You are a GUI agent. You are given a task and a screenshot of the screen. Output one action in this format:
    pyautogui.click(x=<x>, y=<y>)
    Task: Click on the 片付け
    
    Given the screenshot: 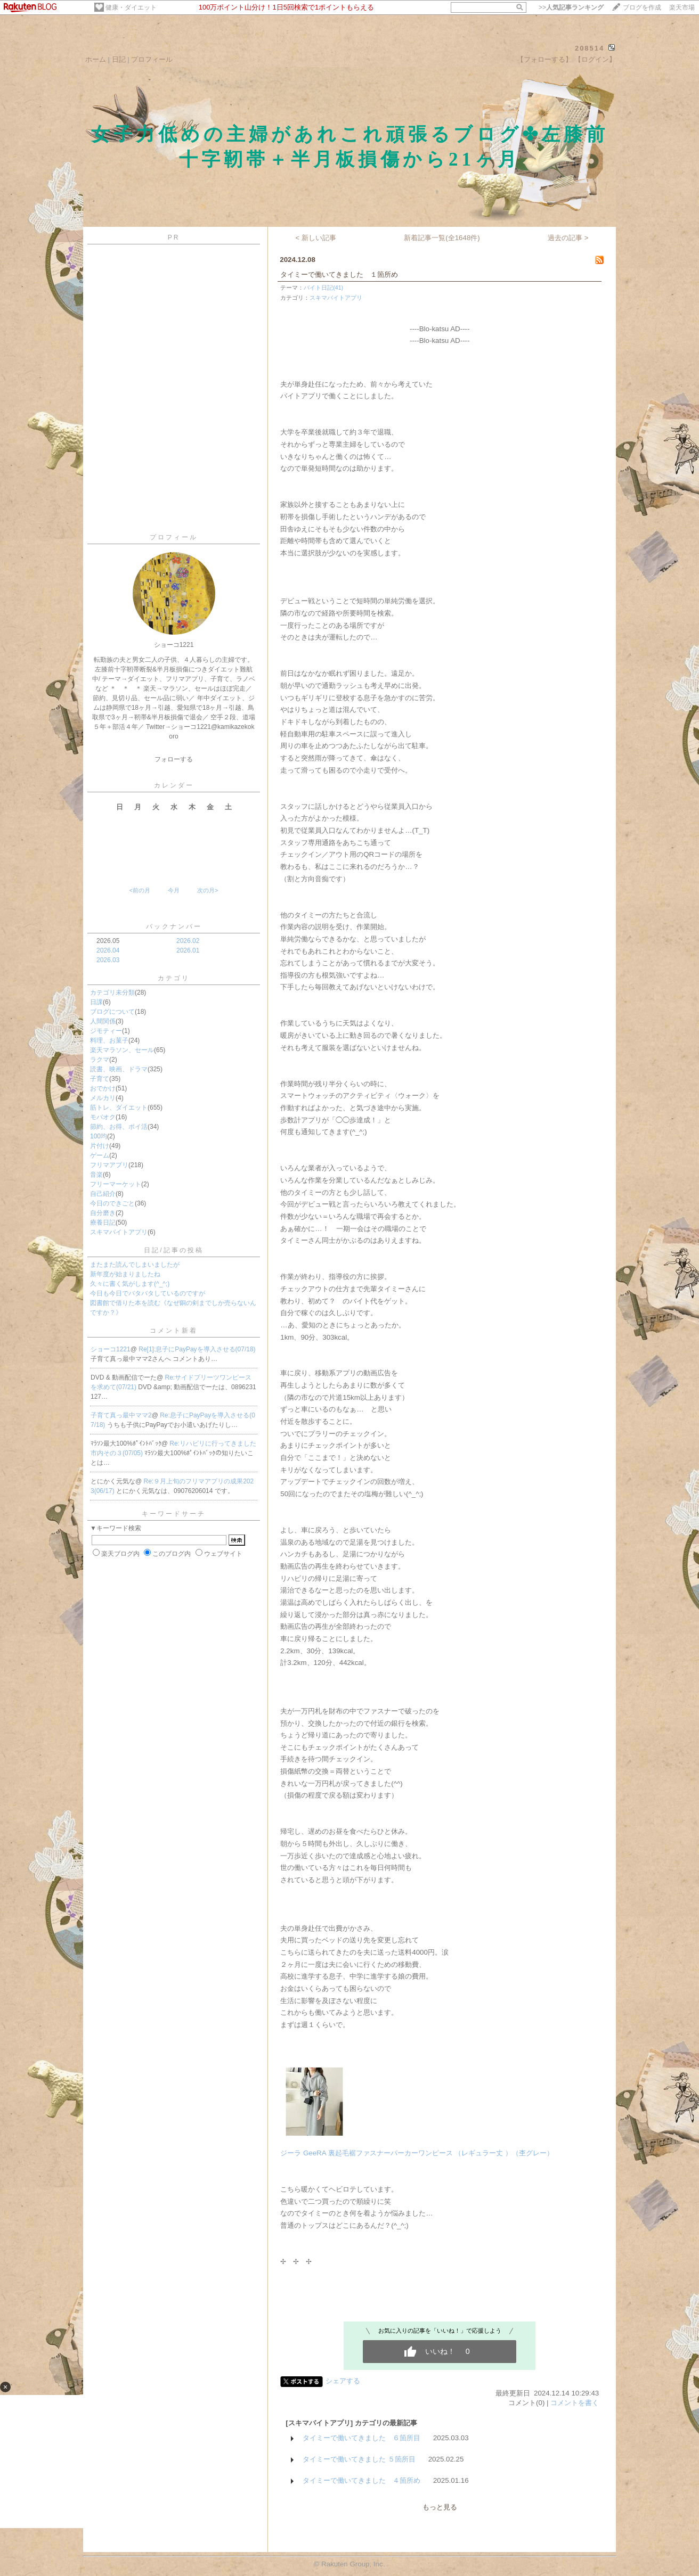 What is the action you would take?
    pyautogui.click(x=99, y=1146)
    